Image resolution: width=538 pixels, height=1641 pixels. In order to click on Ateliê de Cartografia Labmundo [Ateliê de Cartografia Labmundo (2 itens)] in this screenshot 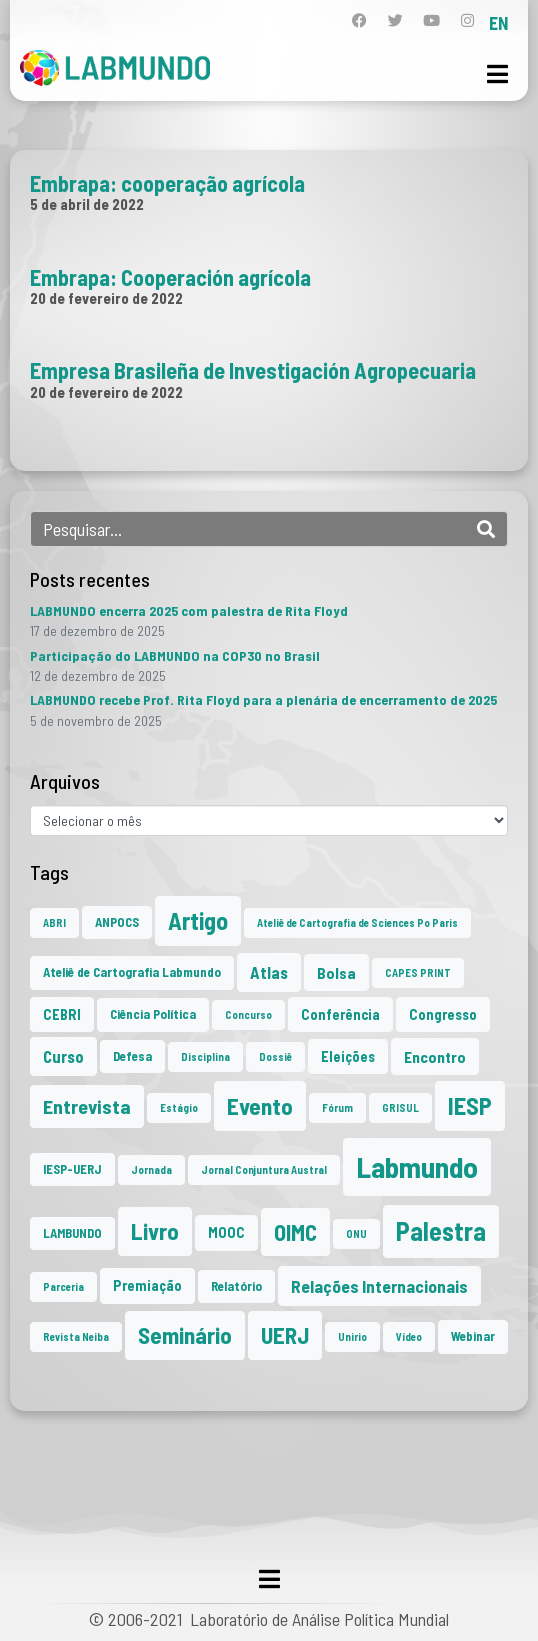, I will do `click(132, 972)`.